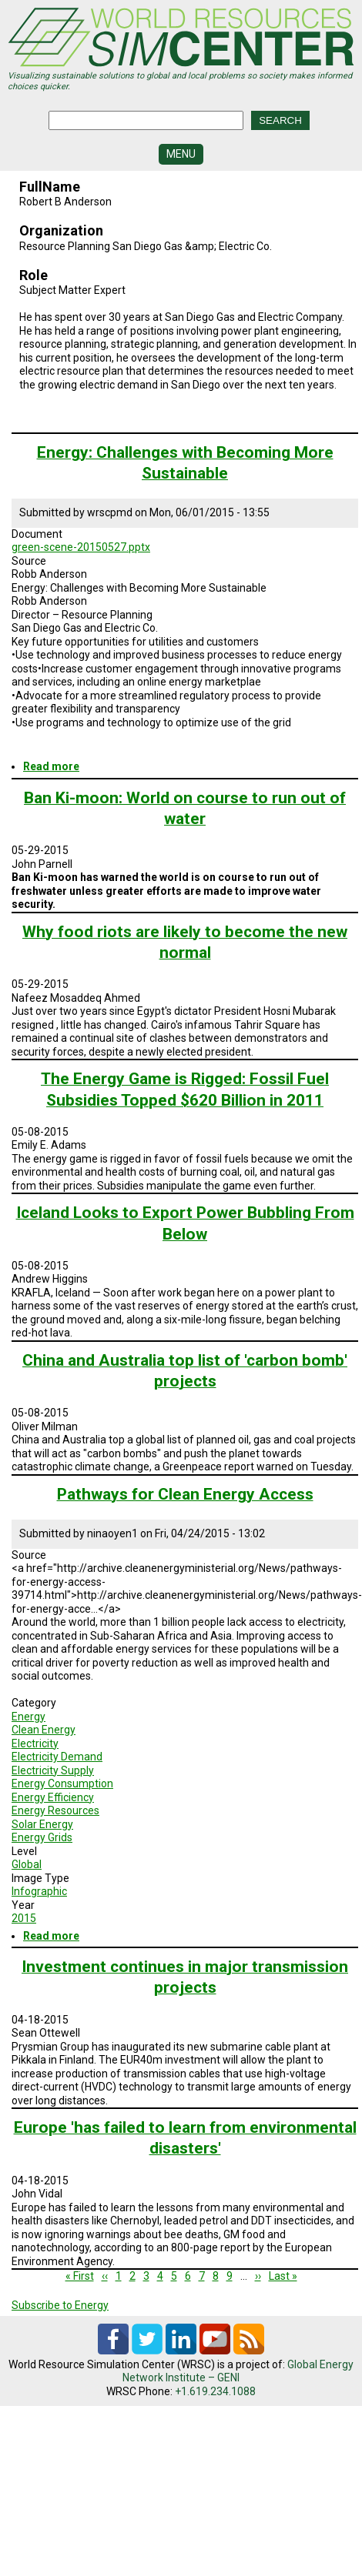 The width and height of the screenshot is (362, 2576). Describe the element at coordinates (51, 766) in the screenshot. I see `Read more` at that location.